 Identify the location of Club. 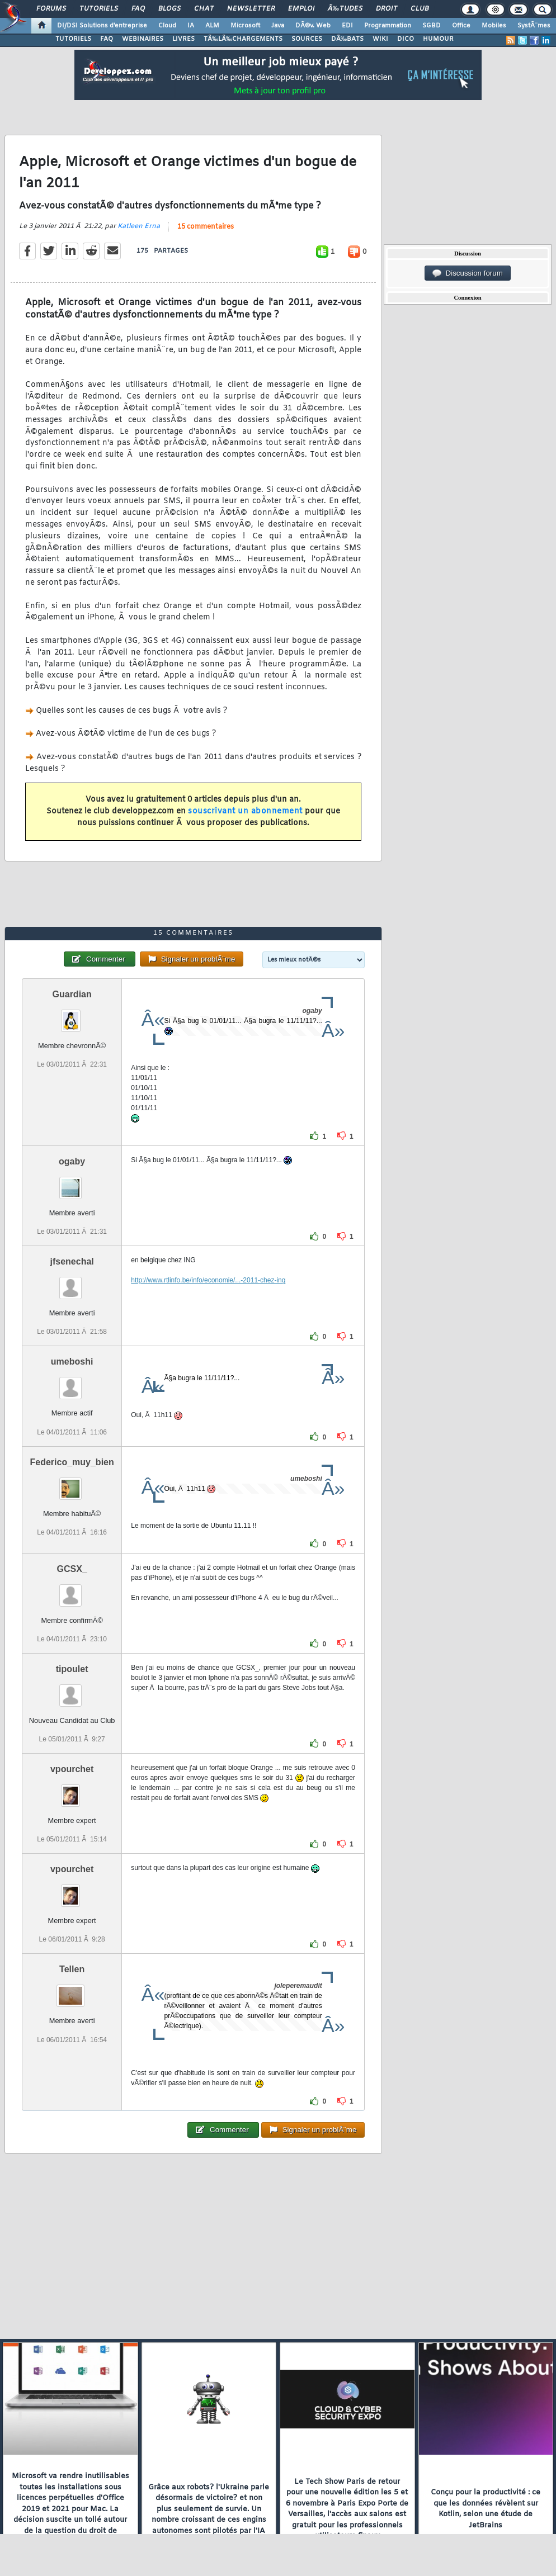
(419, 8).